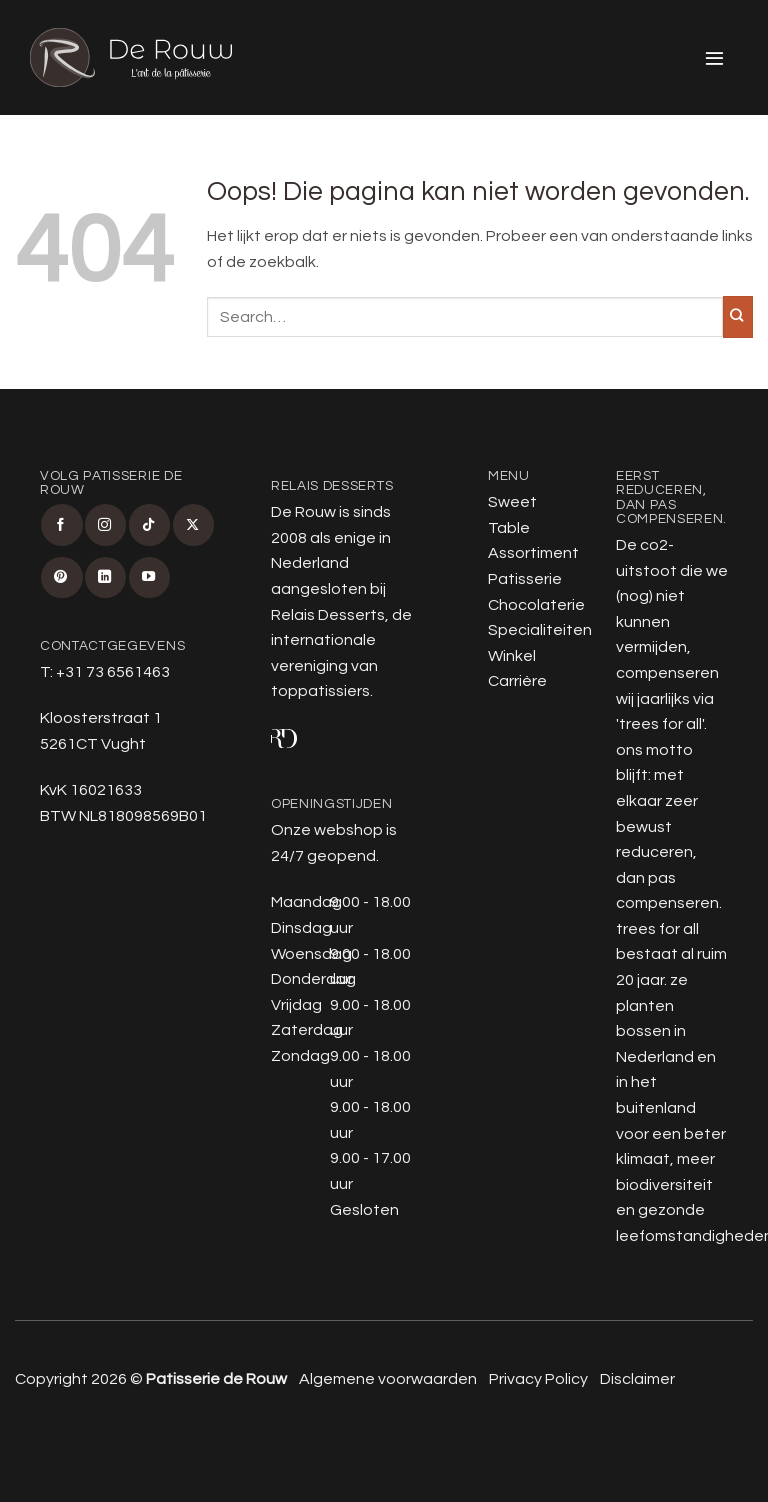 The width and height of the screenshot is (768, 1502). What do you see at coordinates (388, 1379) in the screenshot?
I see `Algemene voorwaarden` at bounding box center [388, 1379].